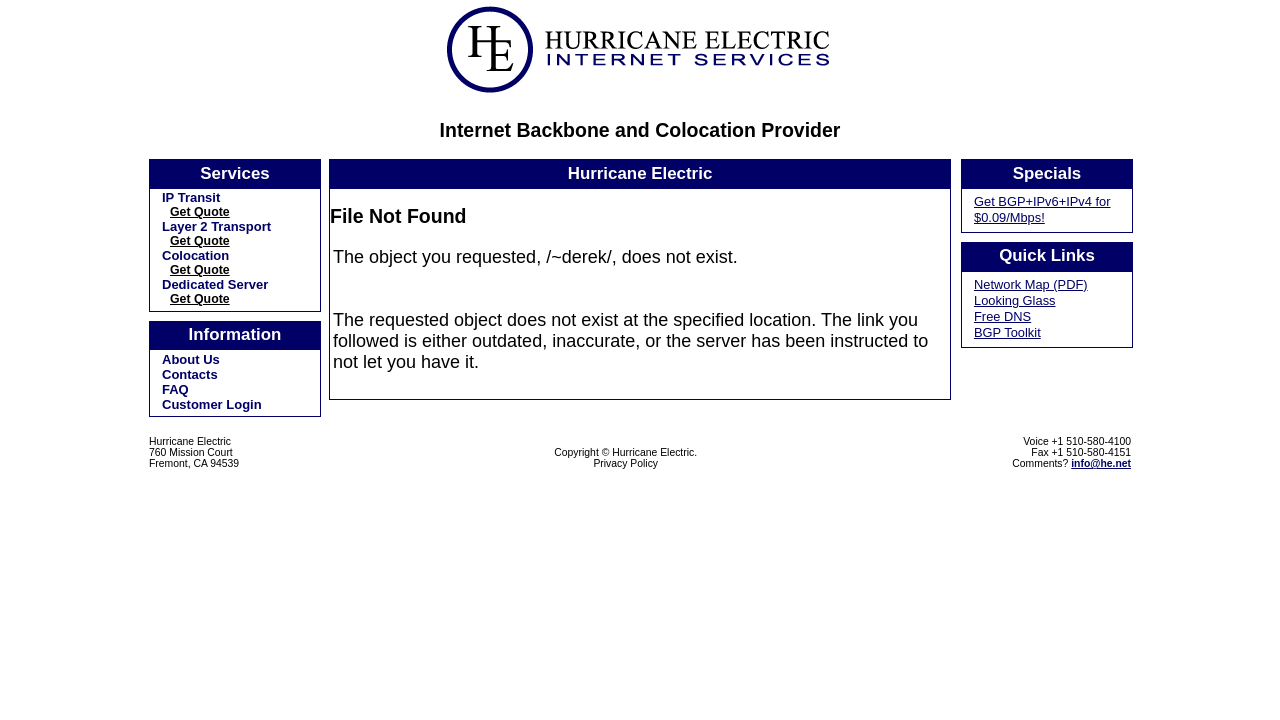  Describe the element at coordinates (1031, 284) in the screenshot. I see `Network Map (PDF)` at that location.